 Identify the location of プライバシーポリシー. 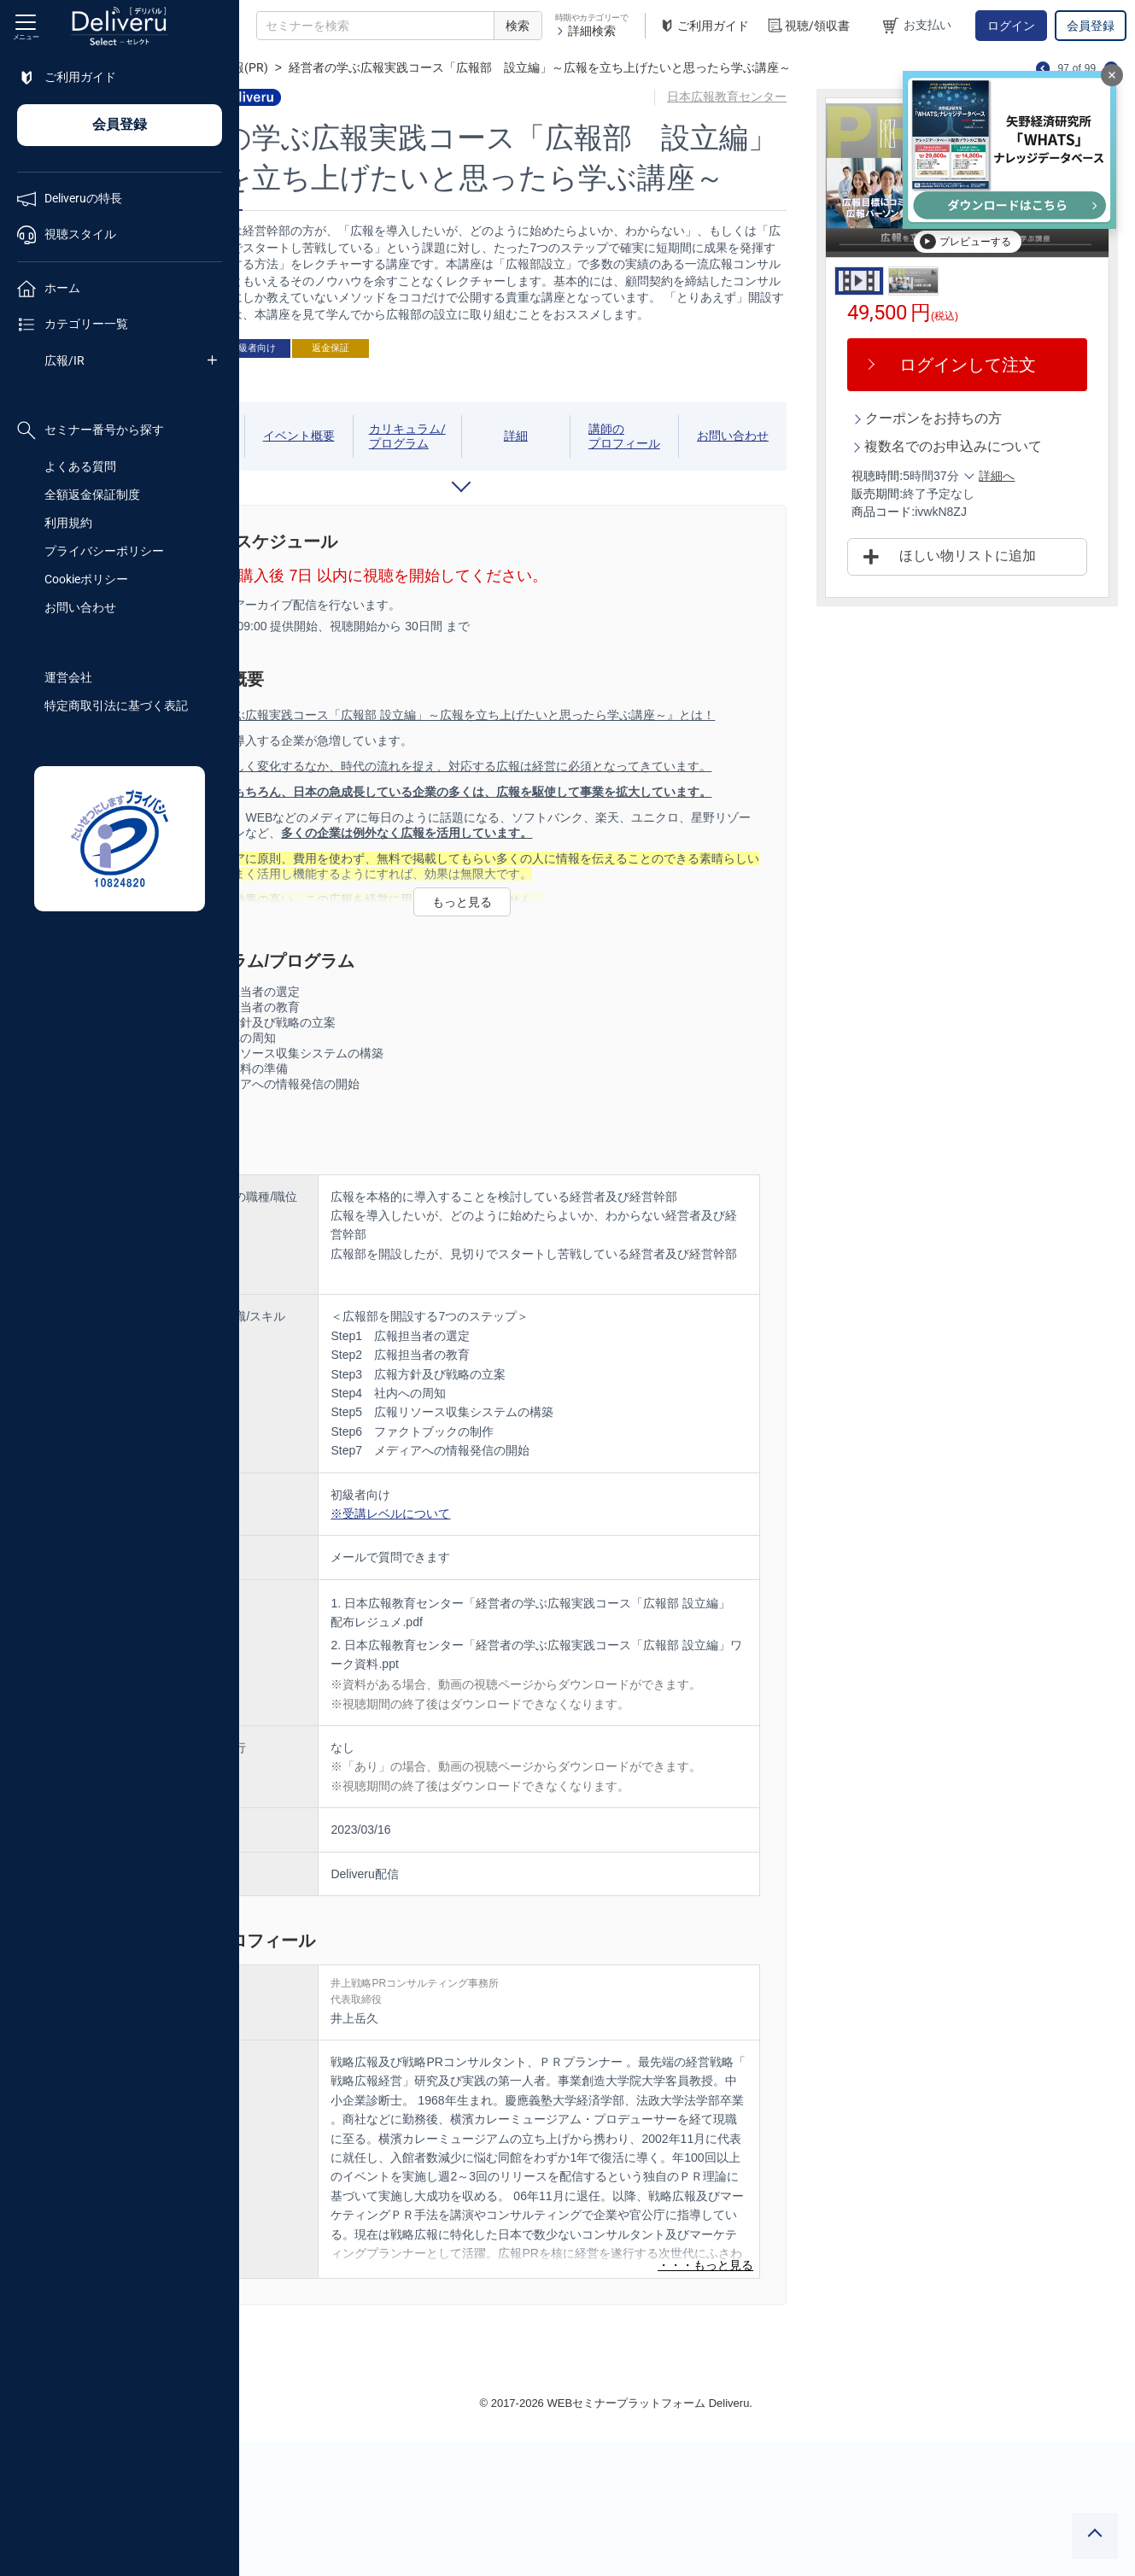
(104, 551).